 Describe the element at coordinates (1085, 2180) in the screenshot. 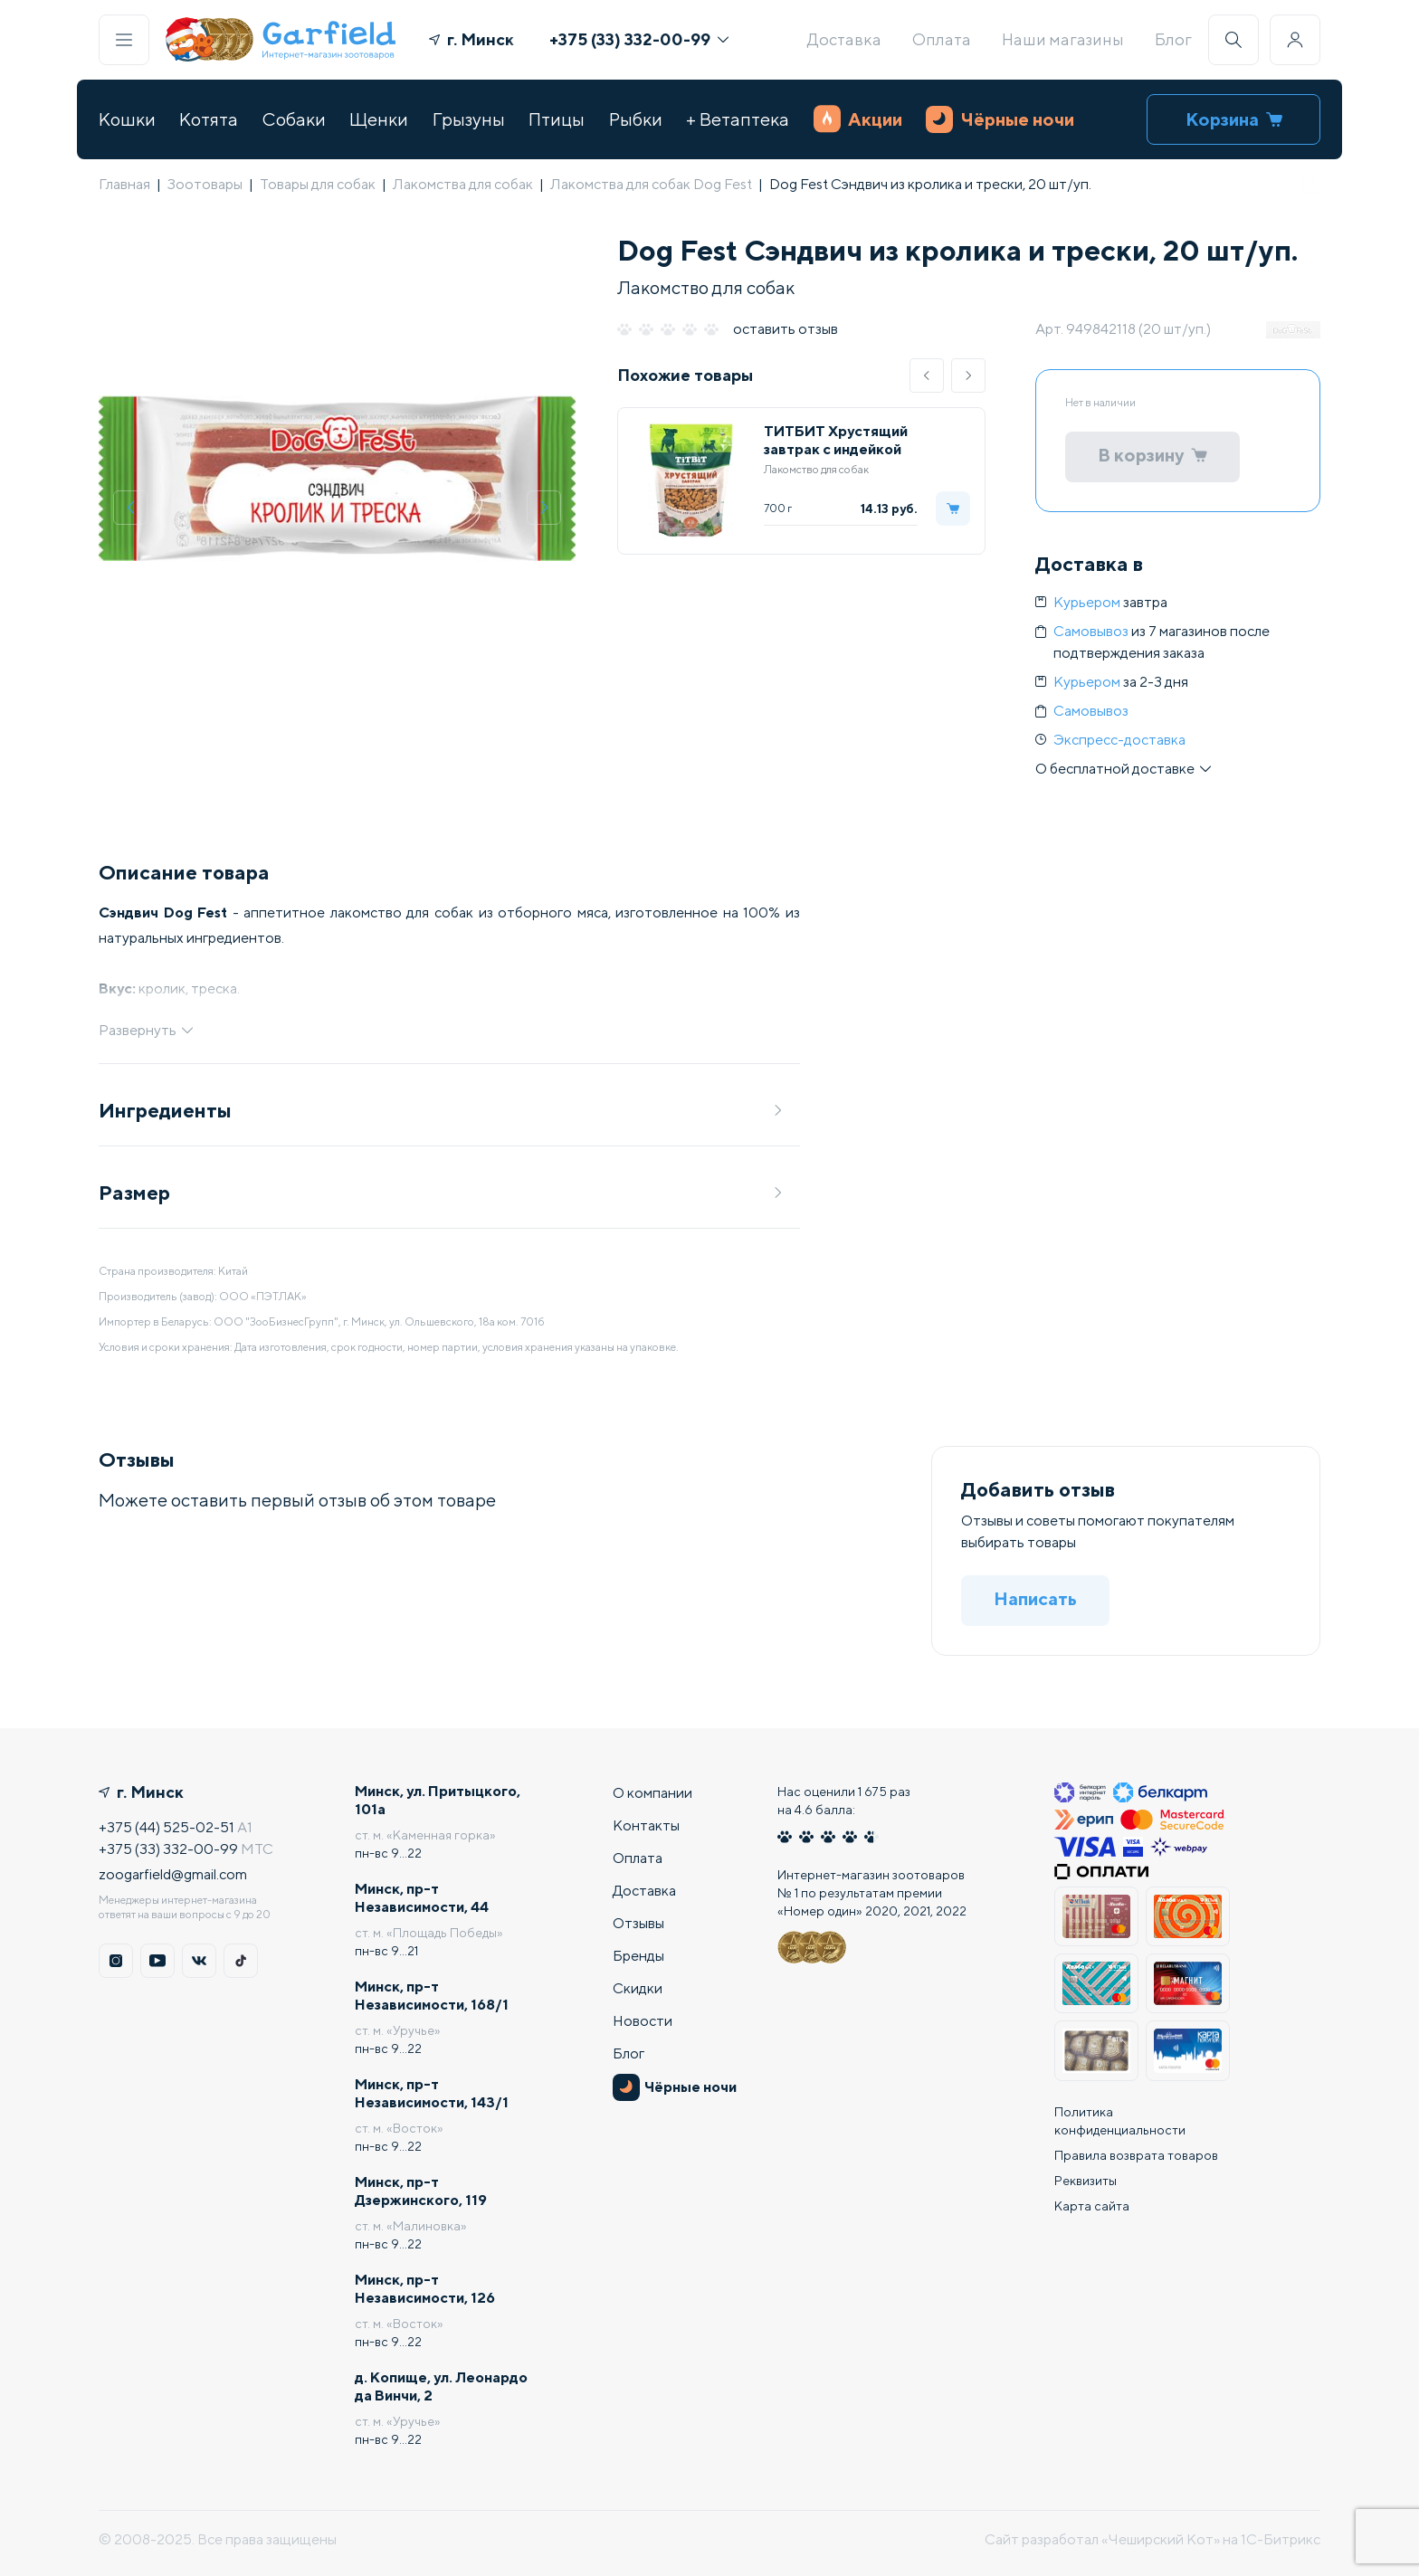

I see `Реквизиты` at that location.